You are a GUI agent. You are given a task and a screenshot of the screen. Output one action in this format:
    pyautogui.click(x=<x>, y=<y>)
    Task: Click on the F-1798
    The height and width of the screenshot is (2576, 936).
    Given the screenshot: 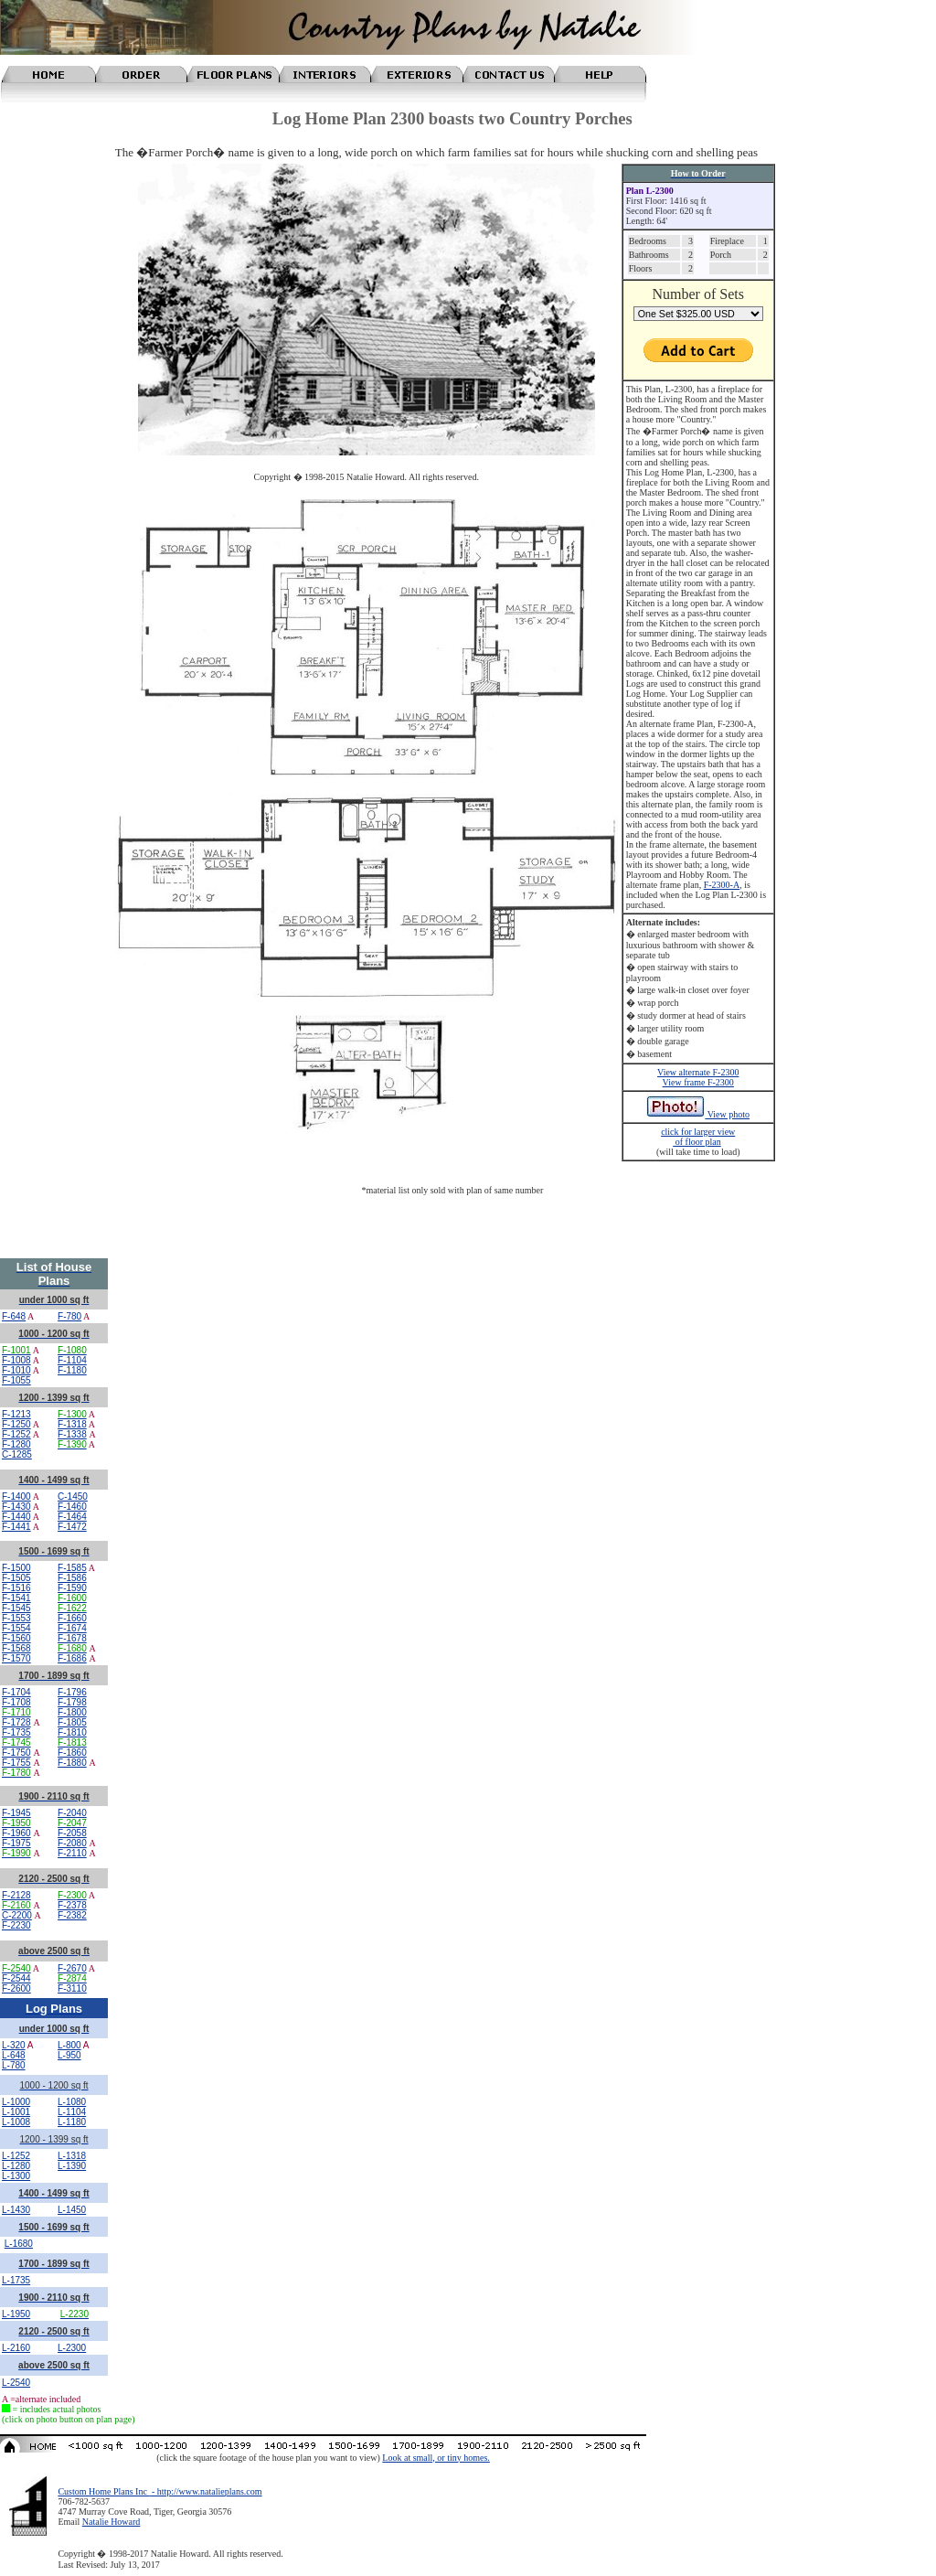 What is the action you would take?
    pyautogui.click(x=72, y=1702)
    